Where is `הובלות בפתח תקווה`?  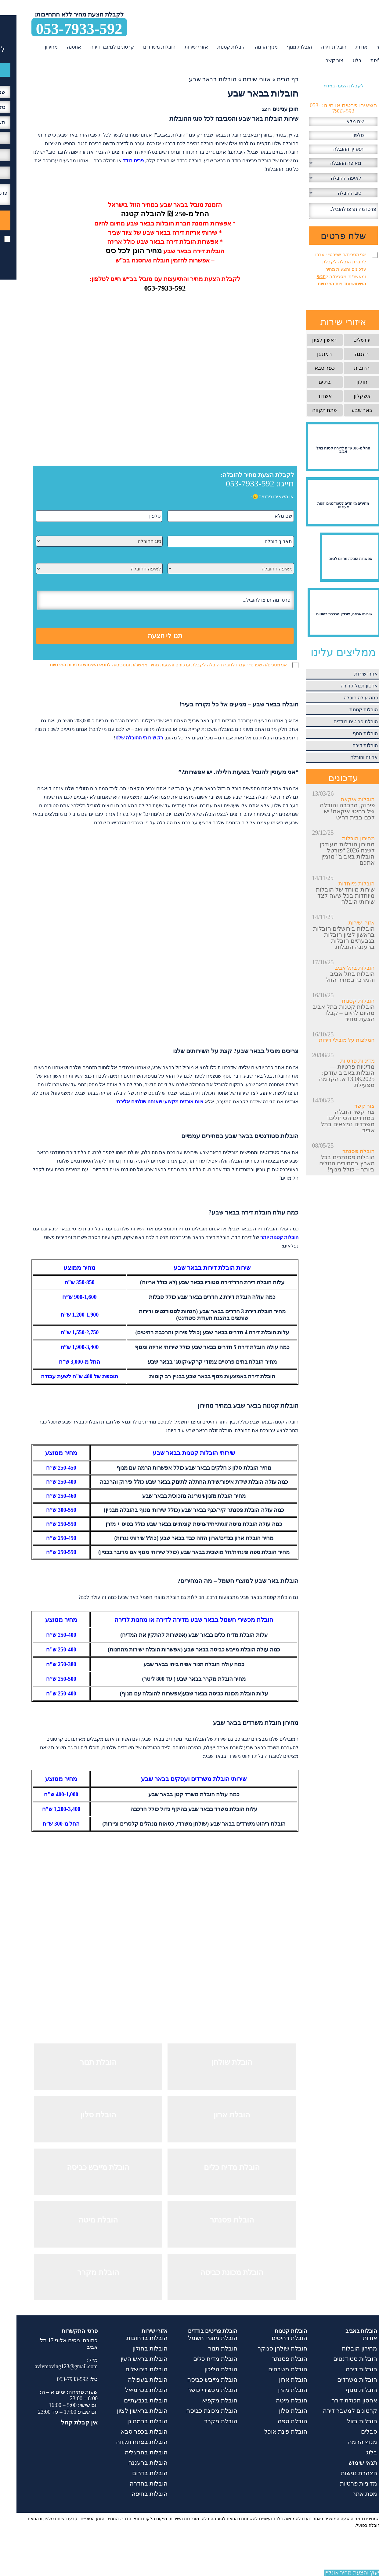 הובלות בפתח תקווה is located at coordinates (125, 2442).